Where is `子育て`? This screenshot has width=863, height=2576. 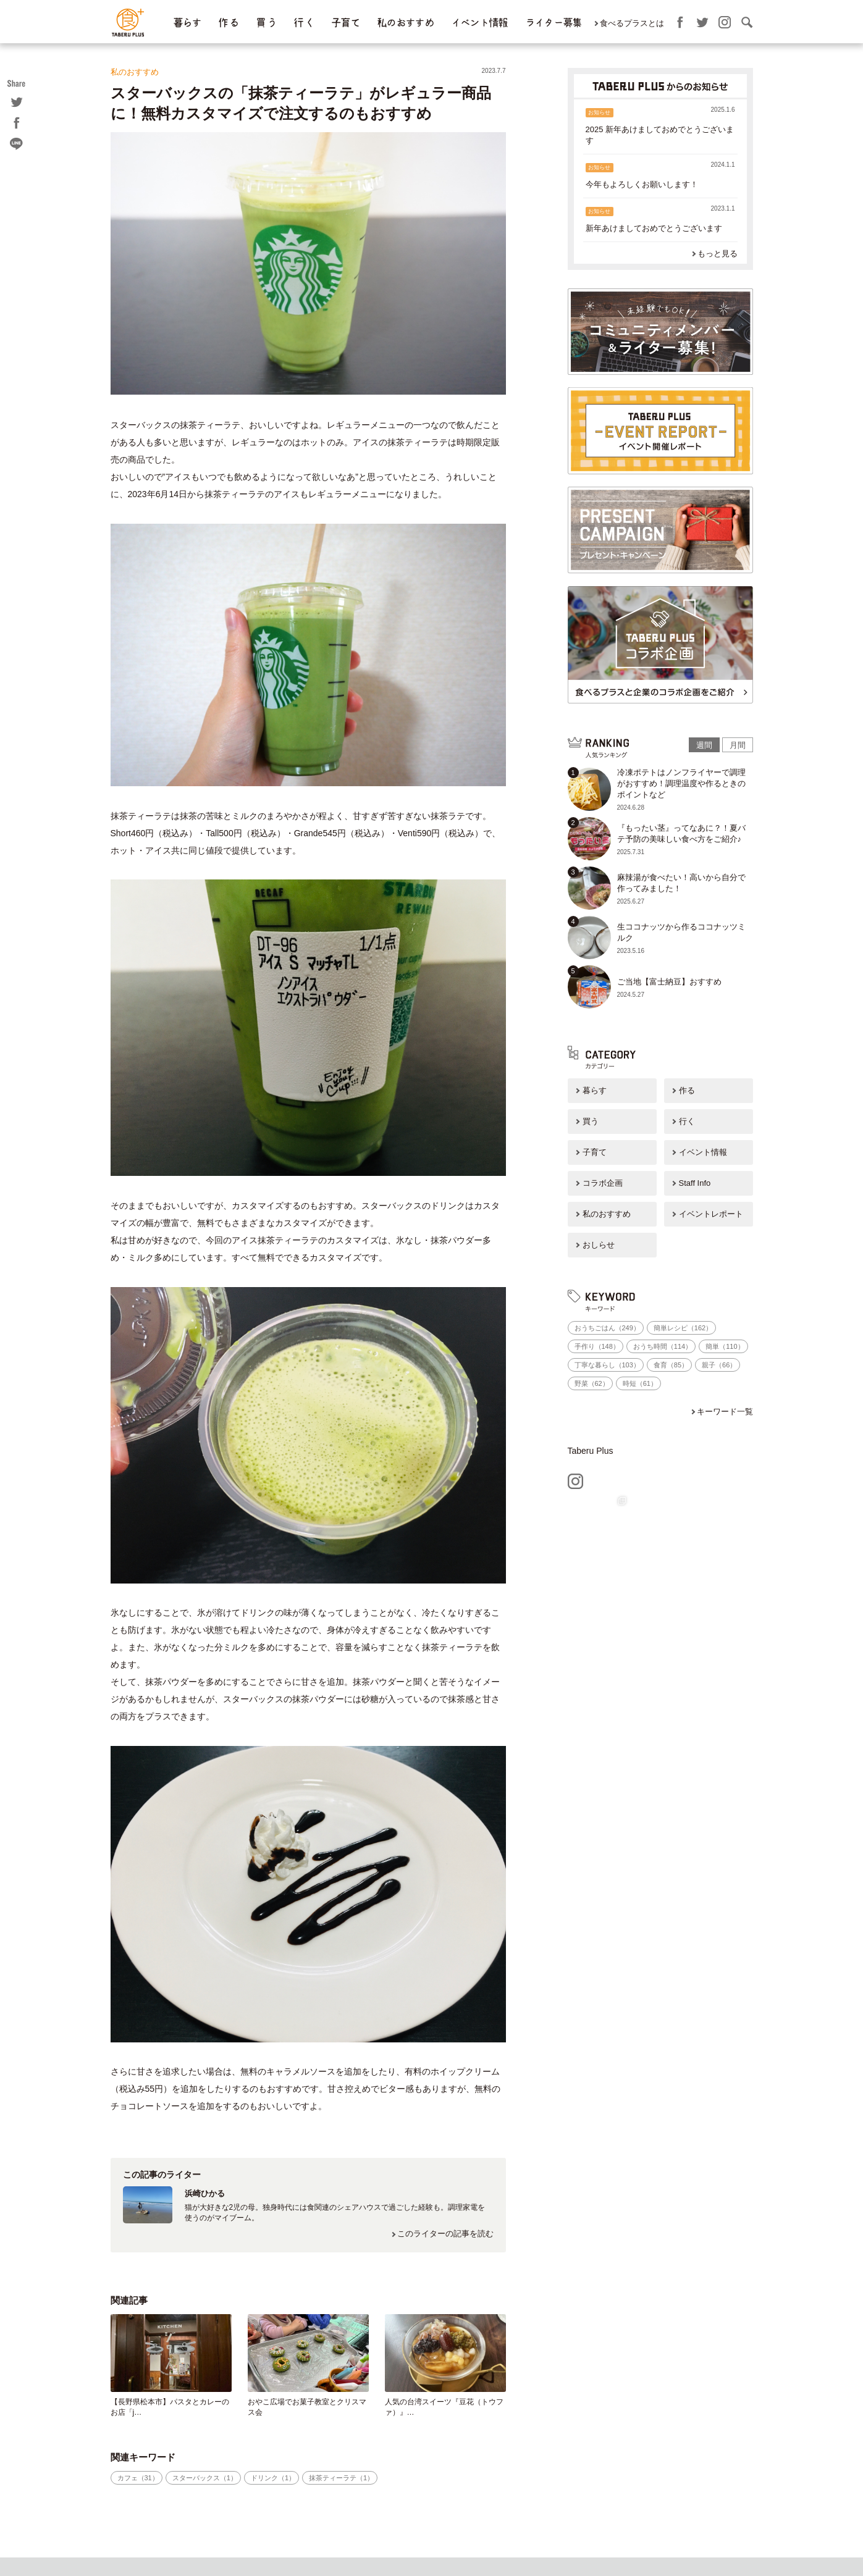
子育て is located at coordinates (345, 22).